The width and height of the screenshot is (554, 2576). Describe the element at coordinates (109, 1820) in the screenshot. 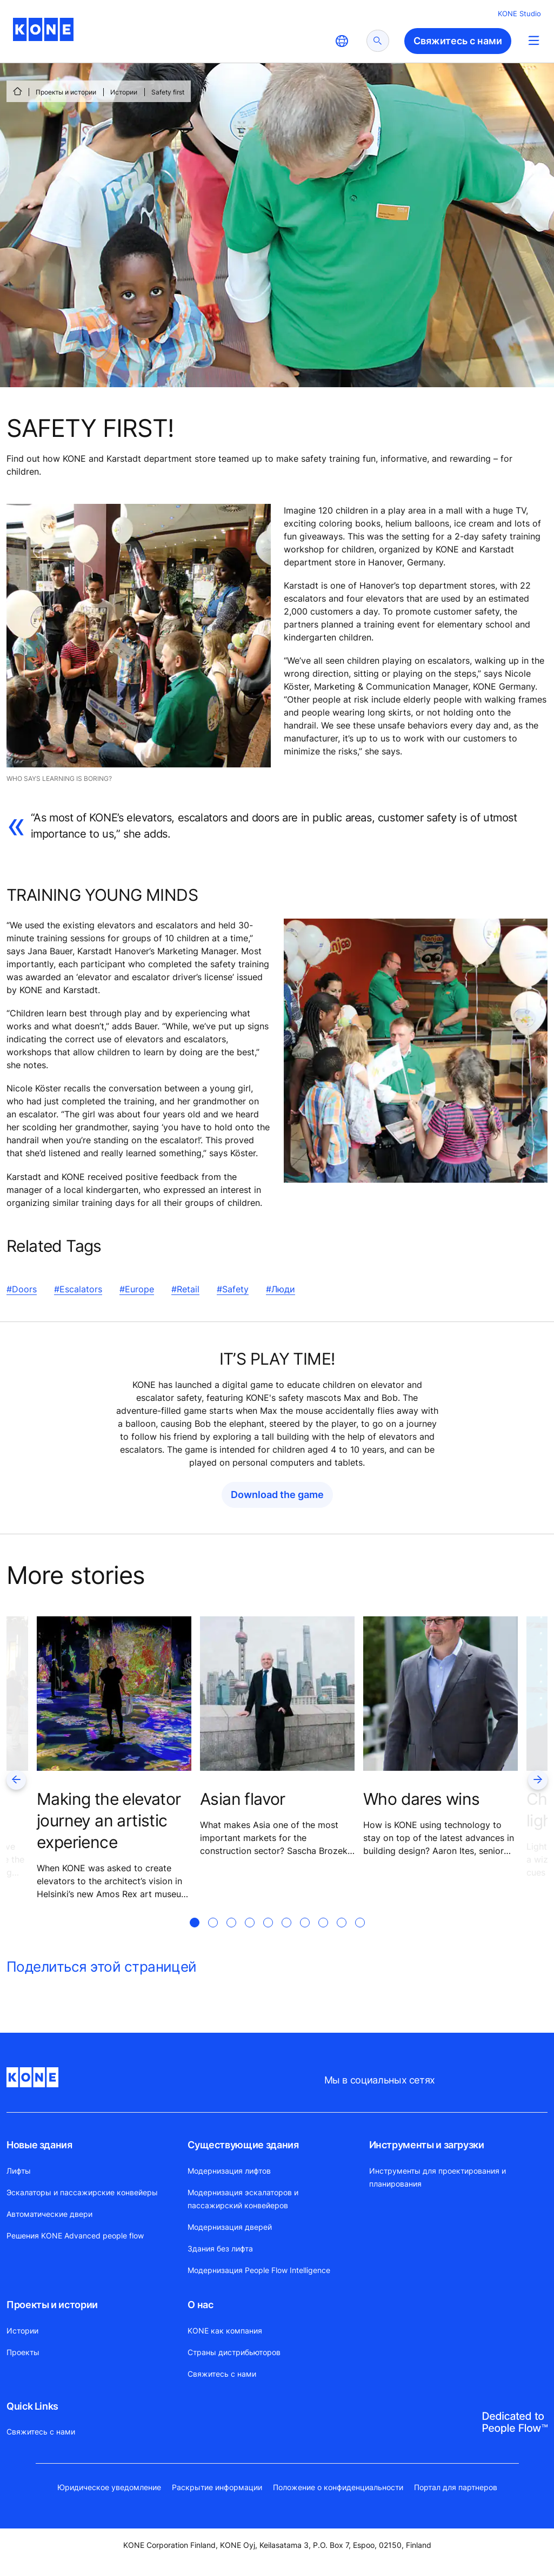

I see `Making the elevator journey an artistic experience` at that location.